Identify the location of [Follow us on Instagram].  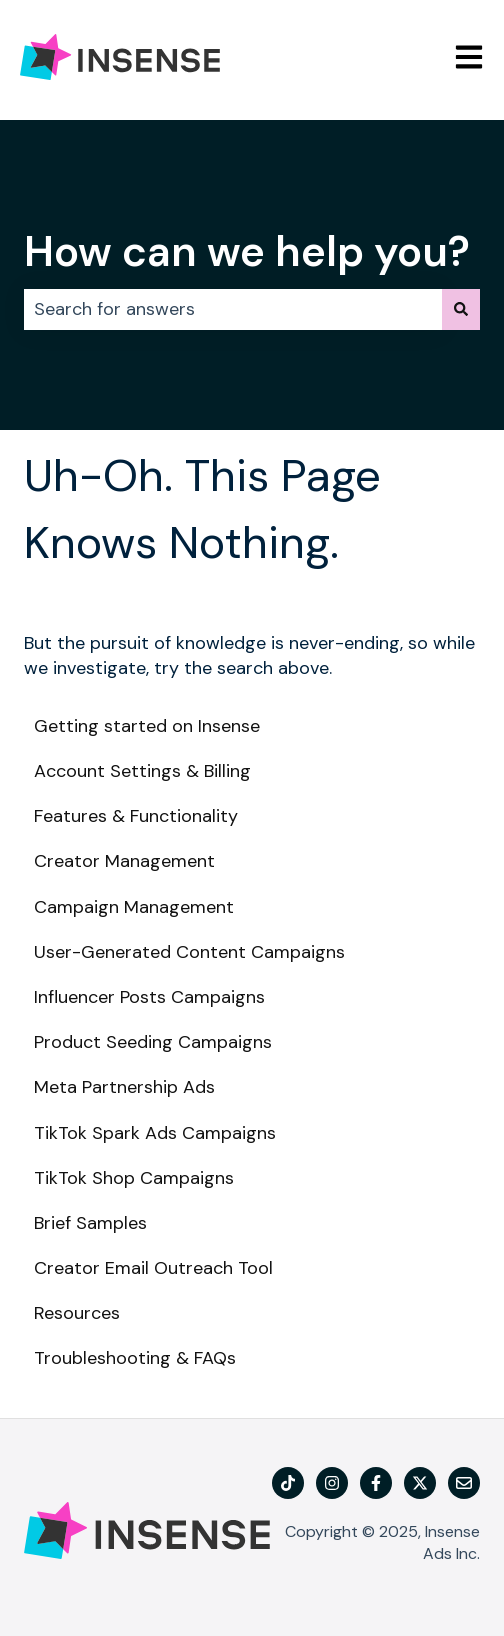
(332, 1483).